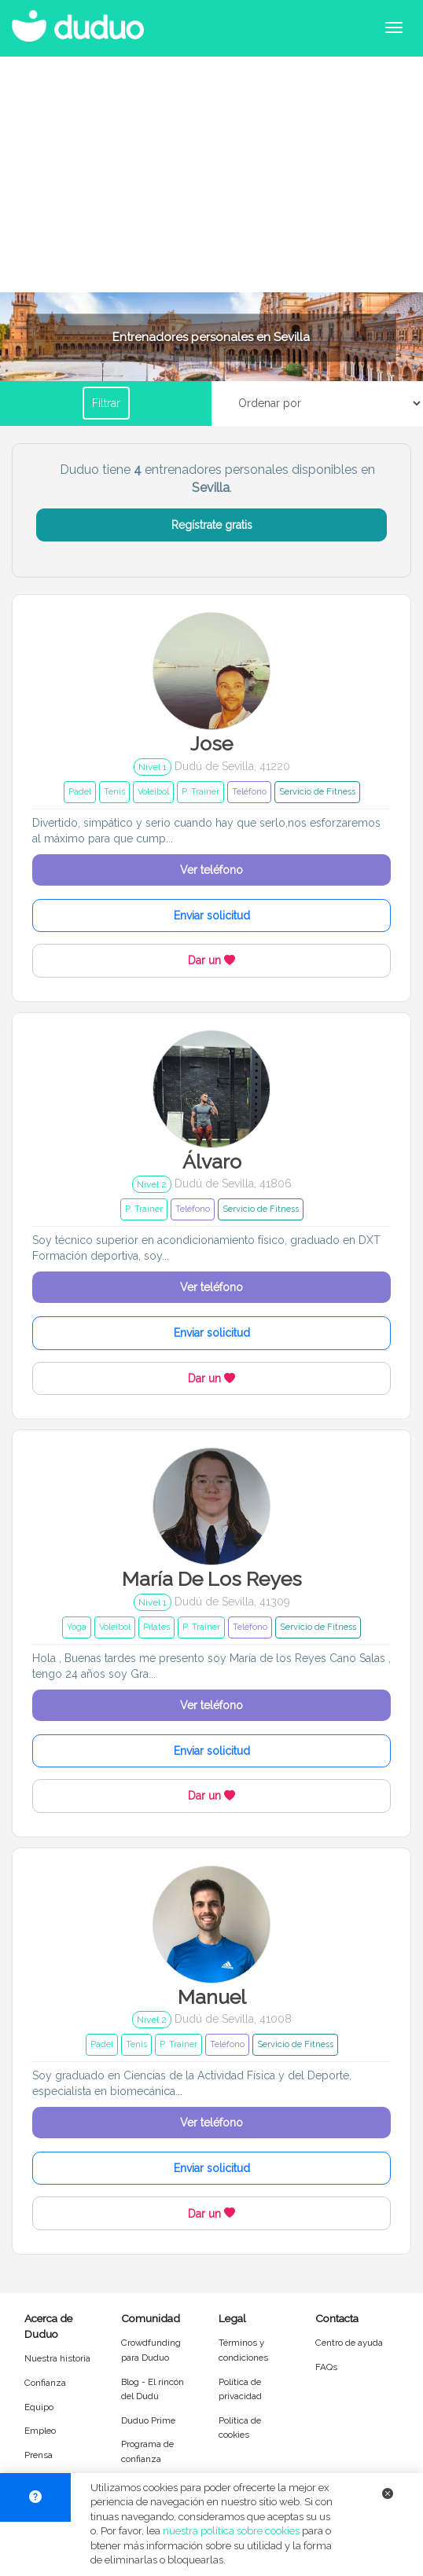  Describe the element at coordinates (212, 915) in the screenshot. I see `Enviar solicitud` at that location.